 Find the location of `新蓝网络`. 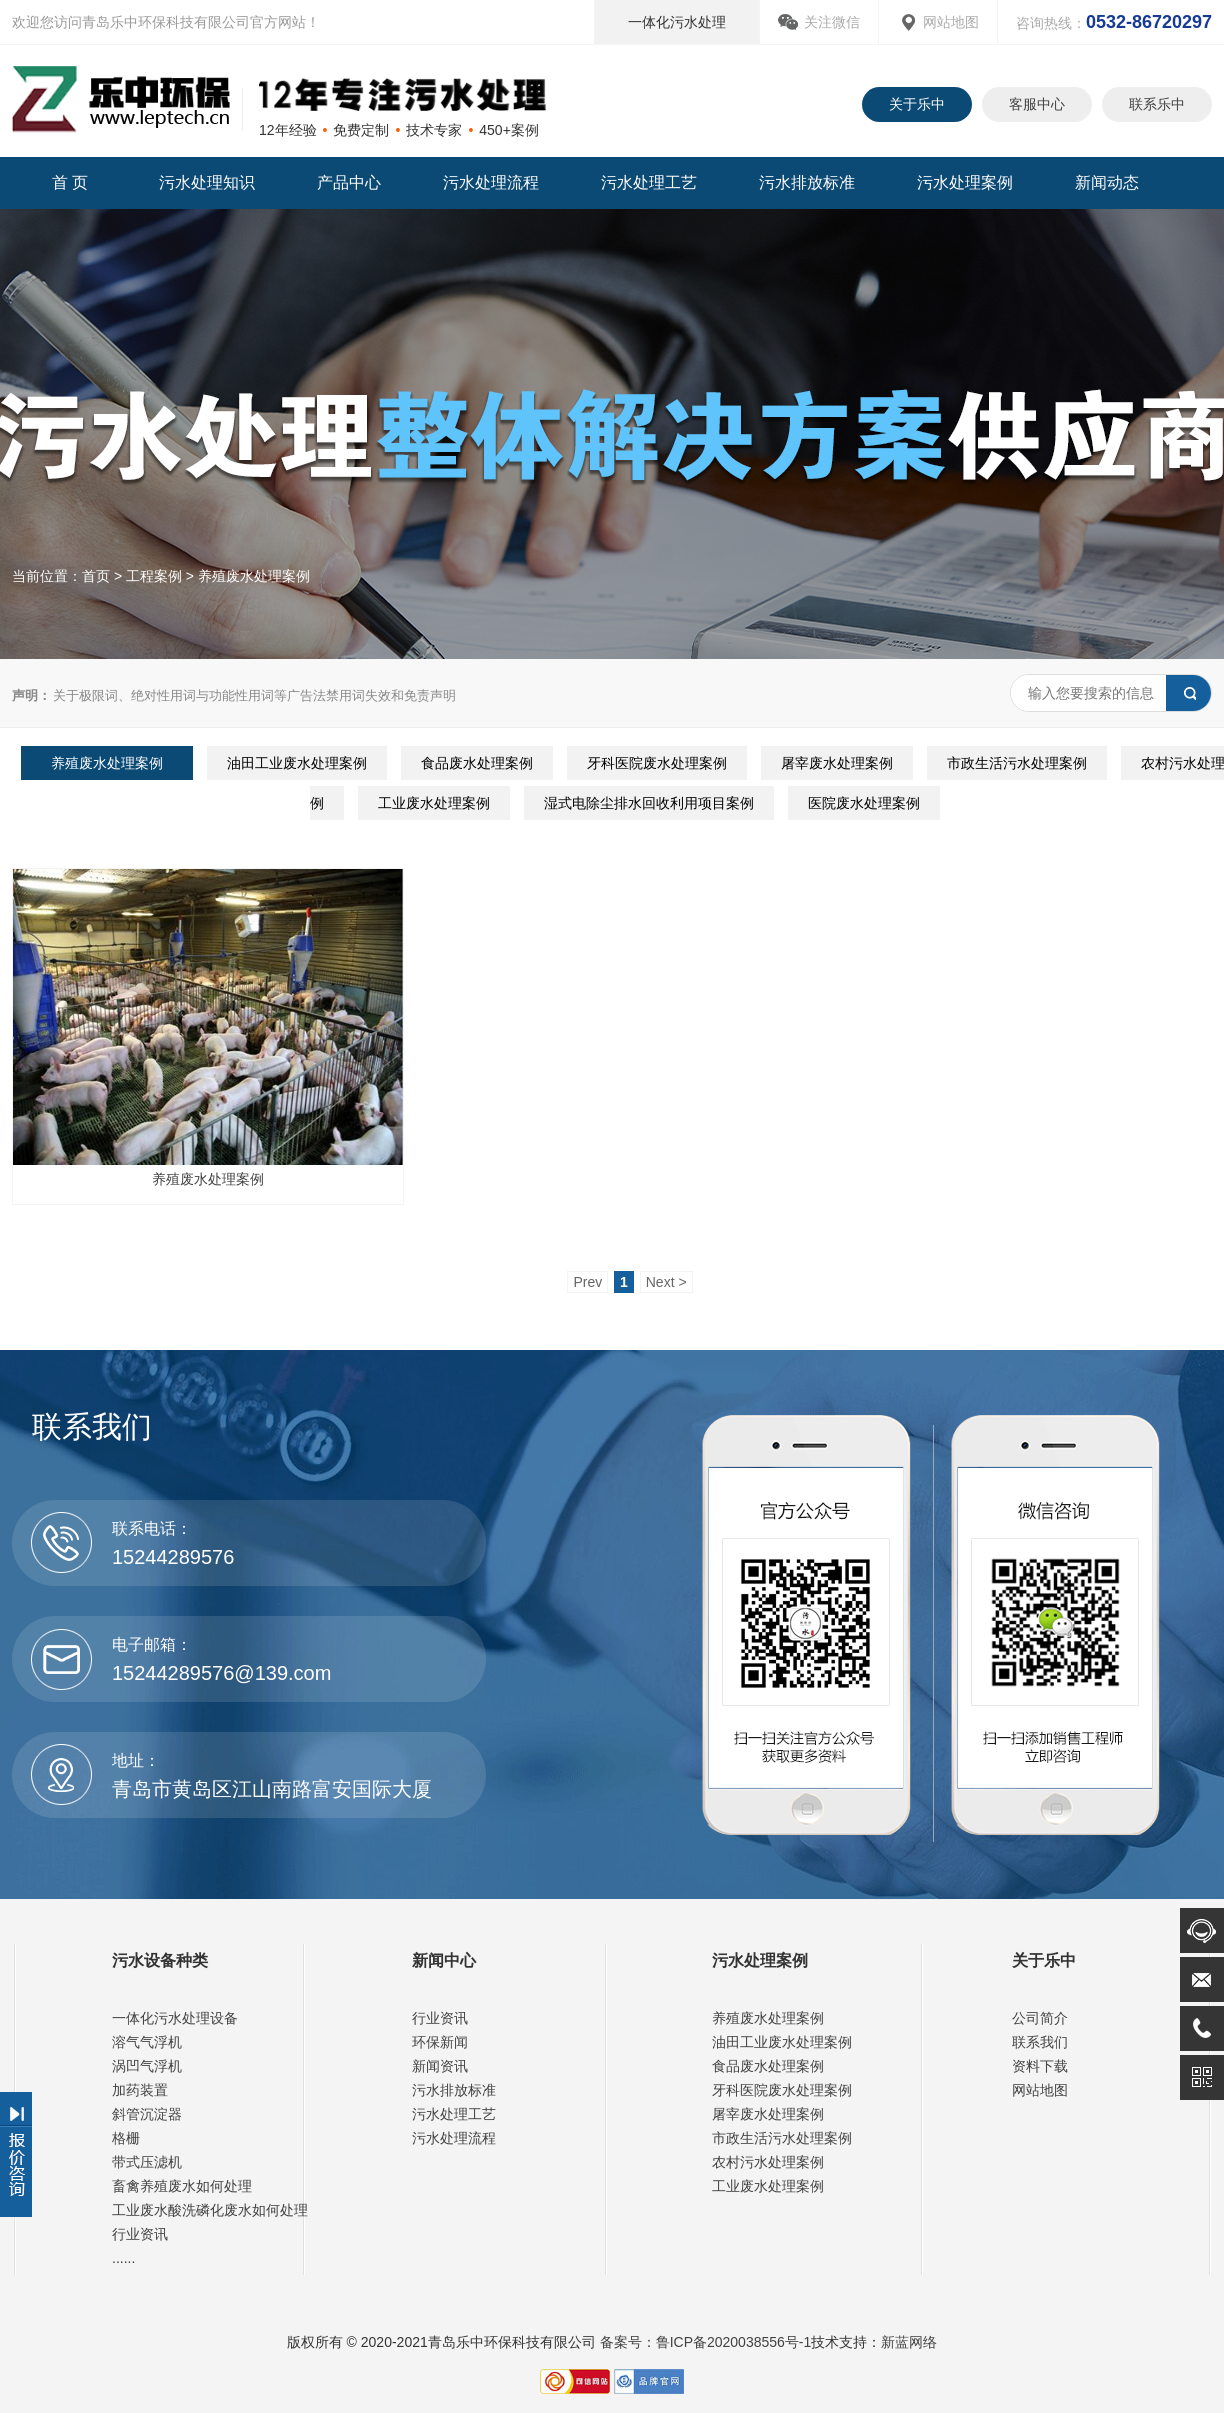

新蓝网络 is located at coordinates (909, 2342).